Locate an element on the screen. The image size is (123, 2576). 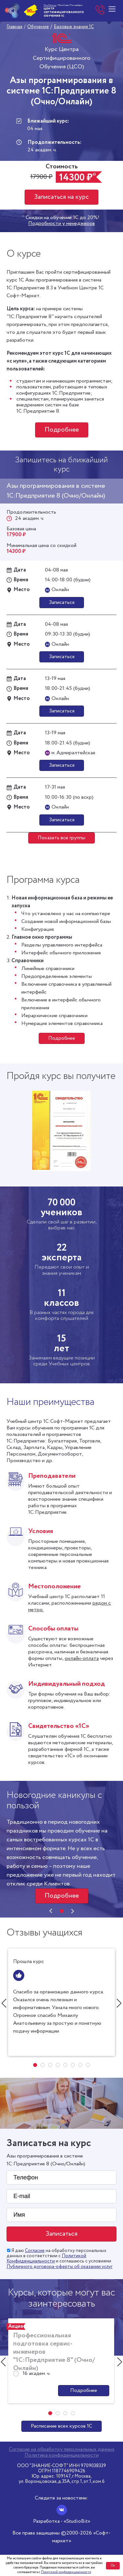
Политикой Конфиденциальности is located at coordinates (46, 2258).